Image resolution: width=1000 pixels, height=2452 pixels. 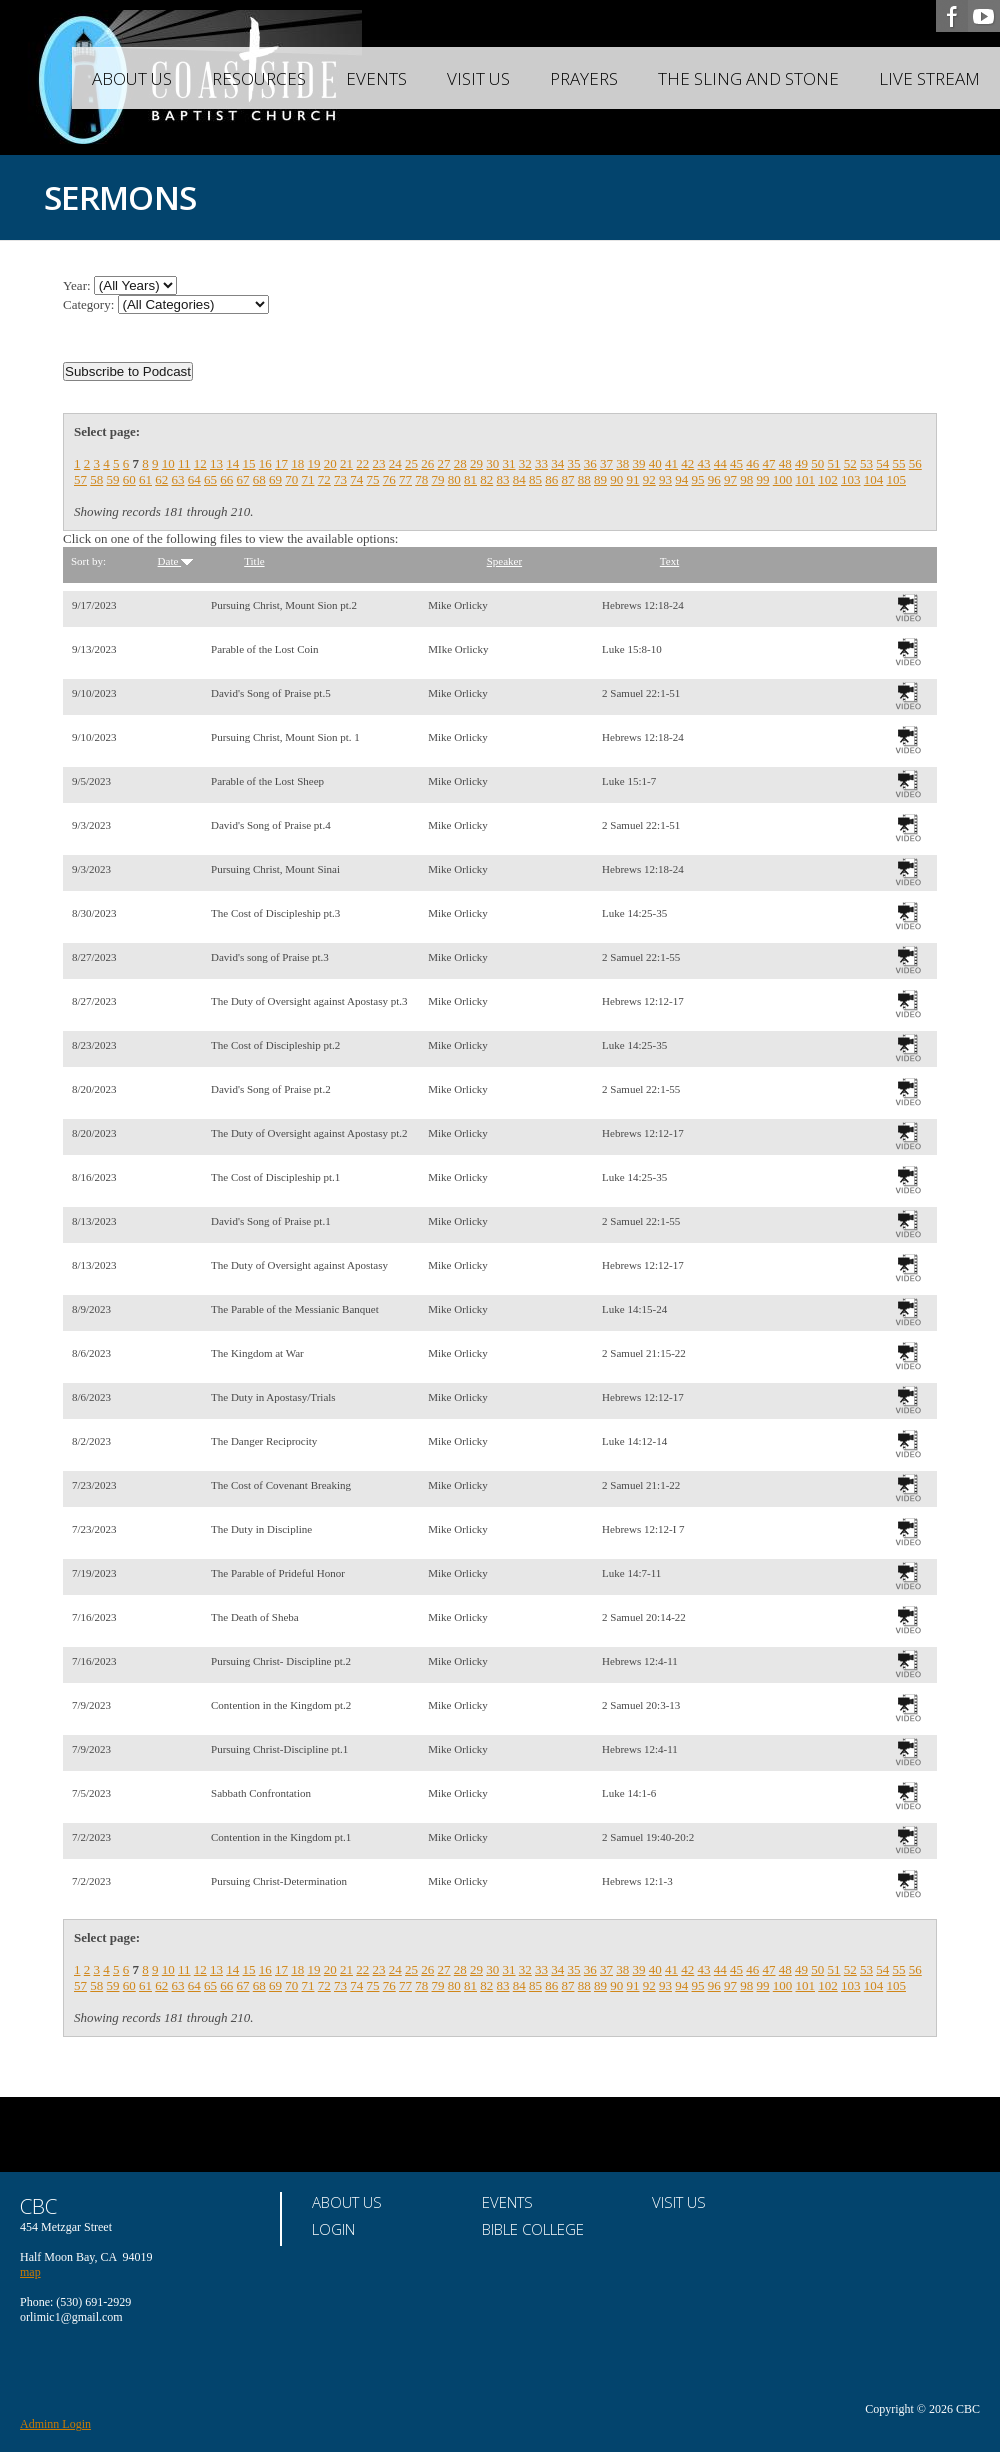 What do you see at coordinates (145, 479) in the screenshot?
I see `61` at bounding box center [145, 479].